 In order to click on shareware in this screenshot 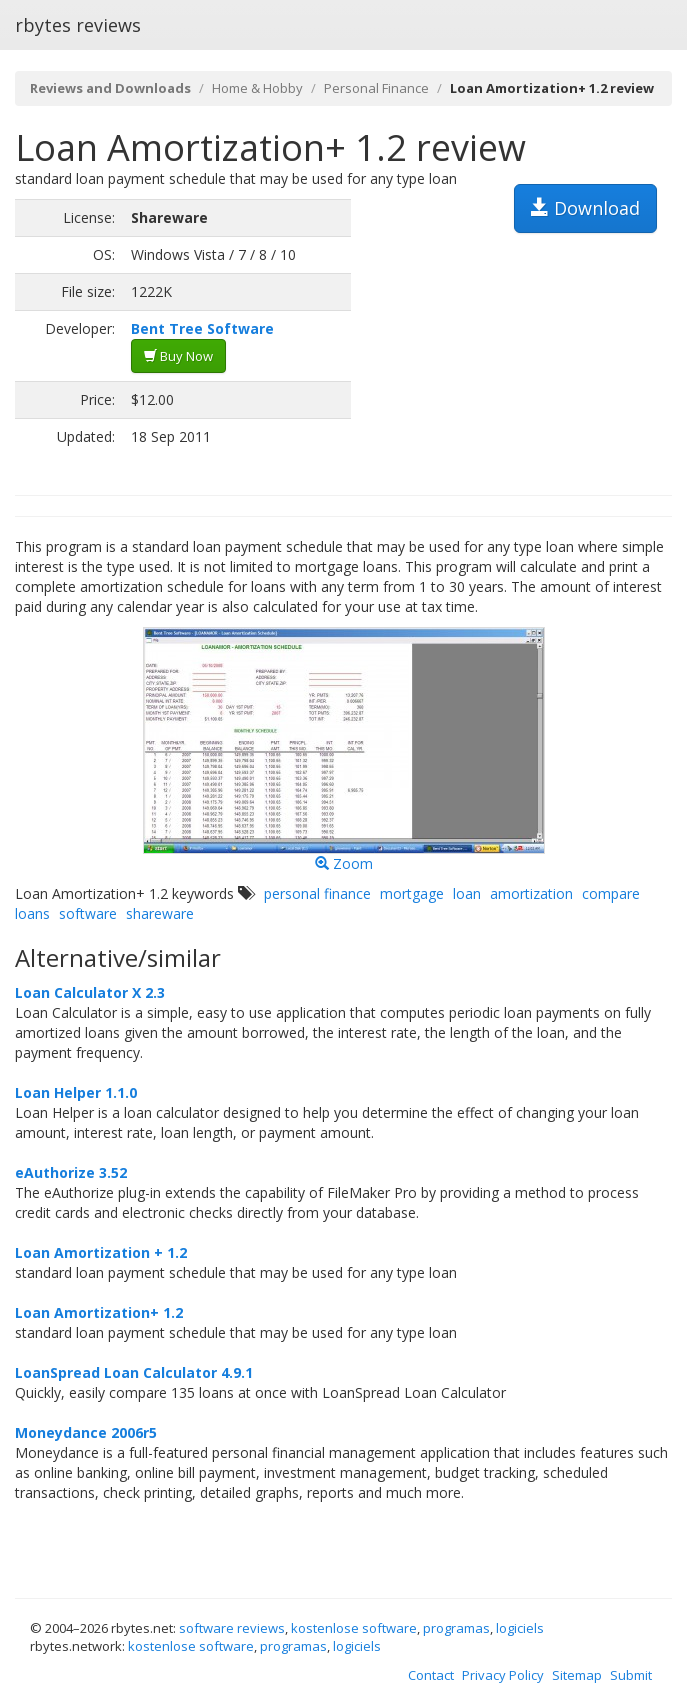, I will do `click(160, 913)`.